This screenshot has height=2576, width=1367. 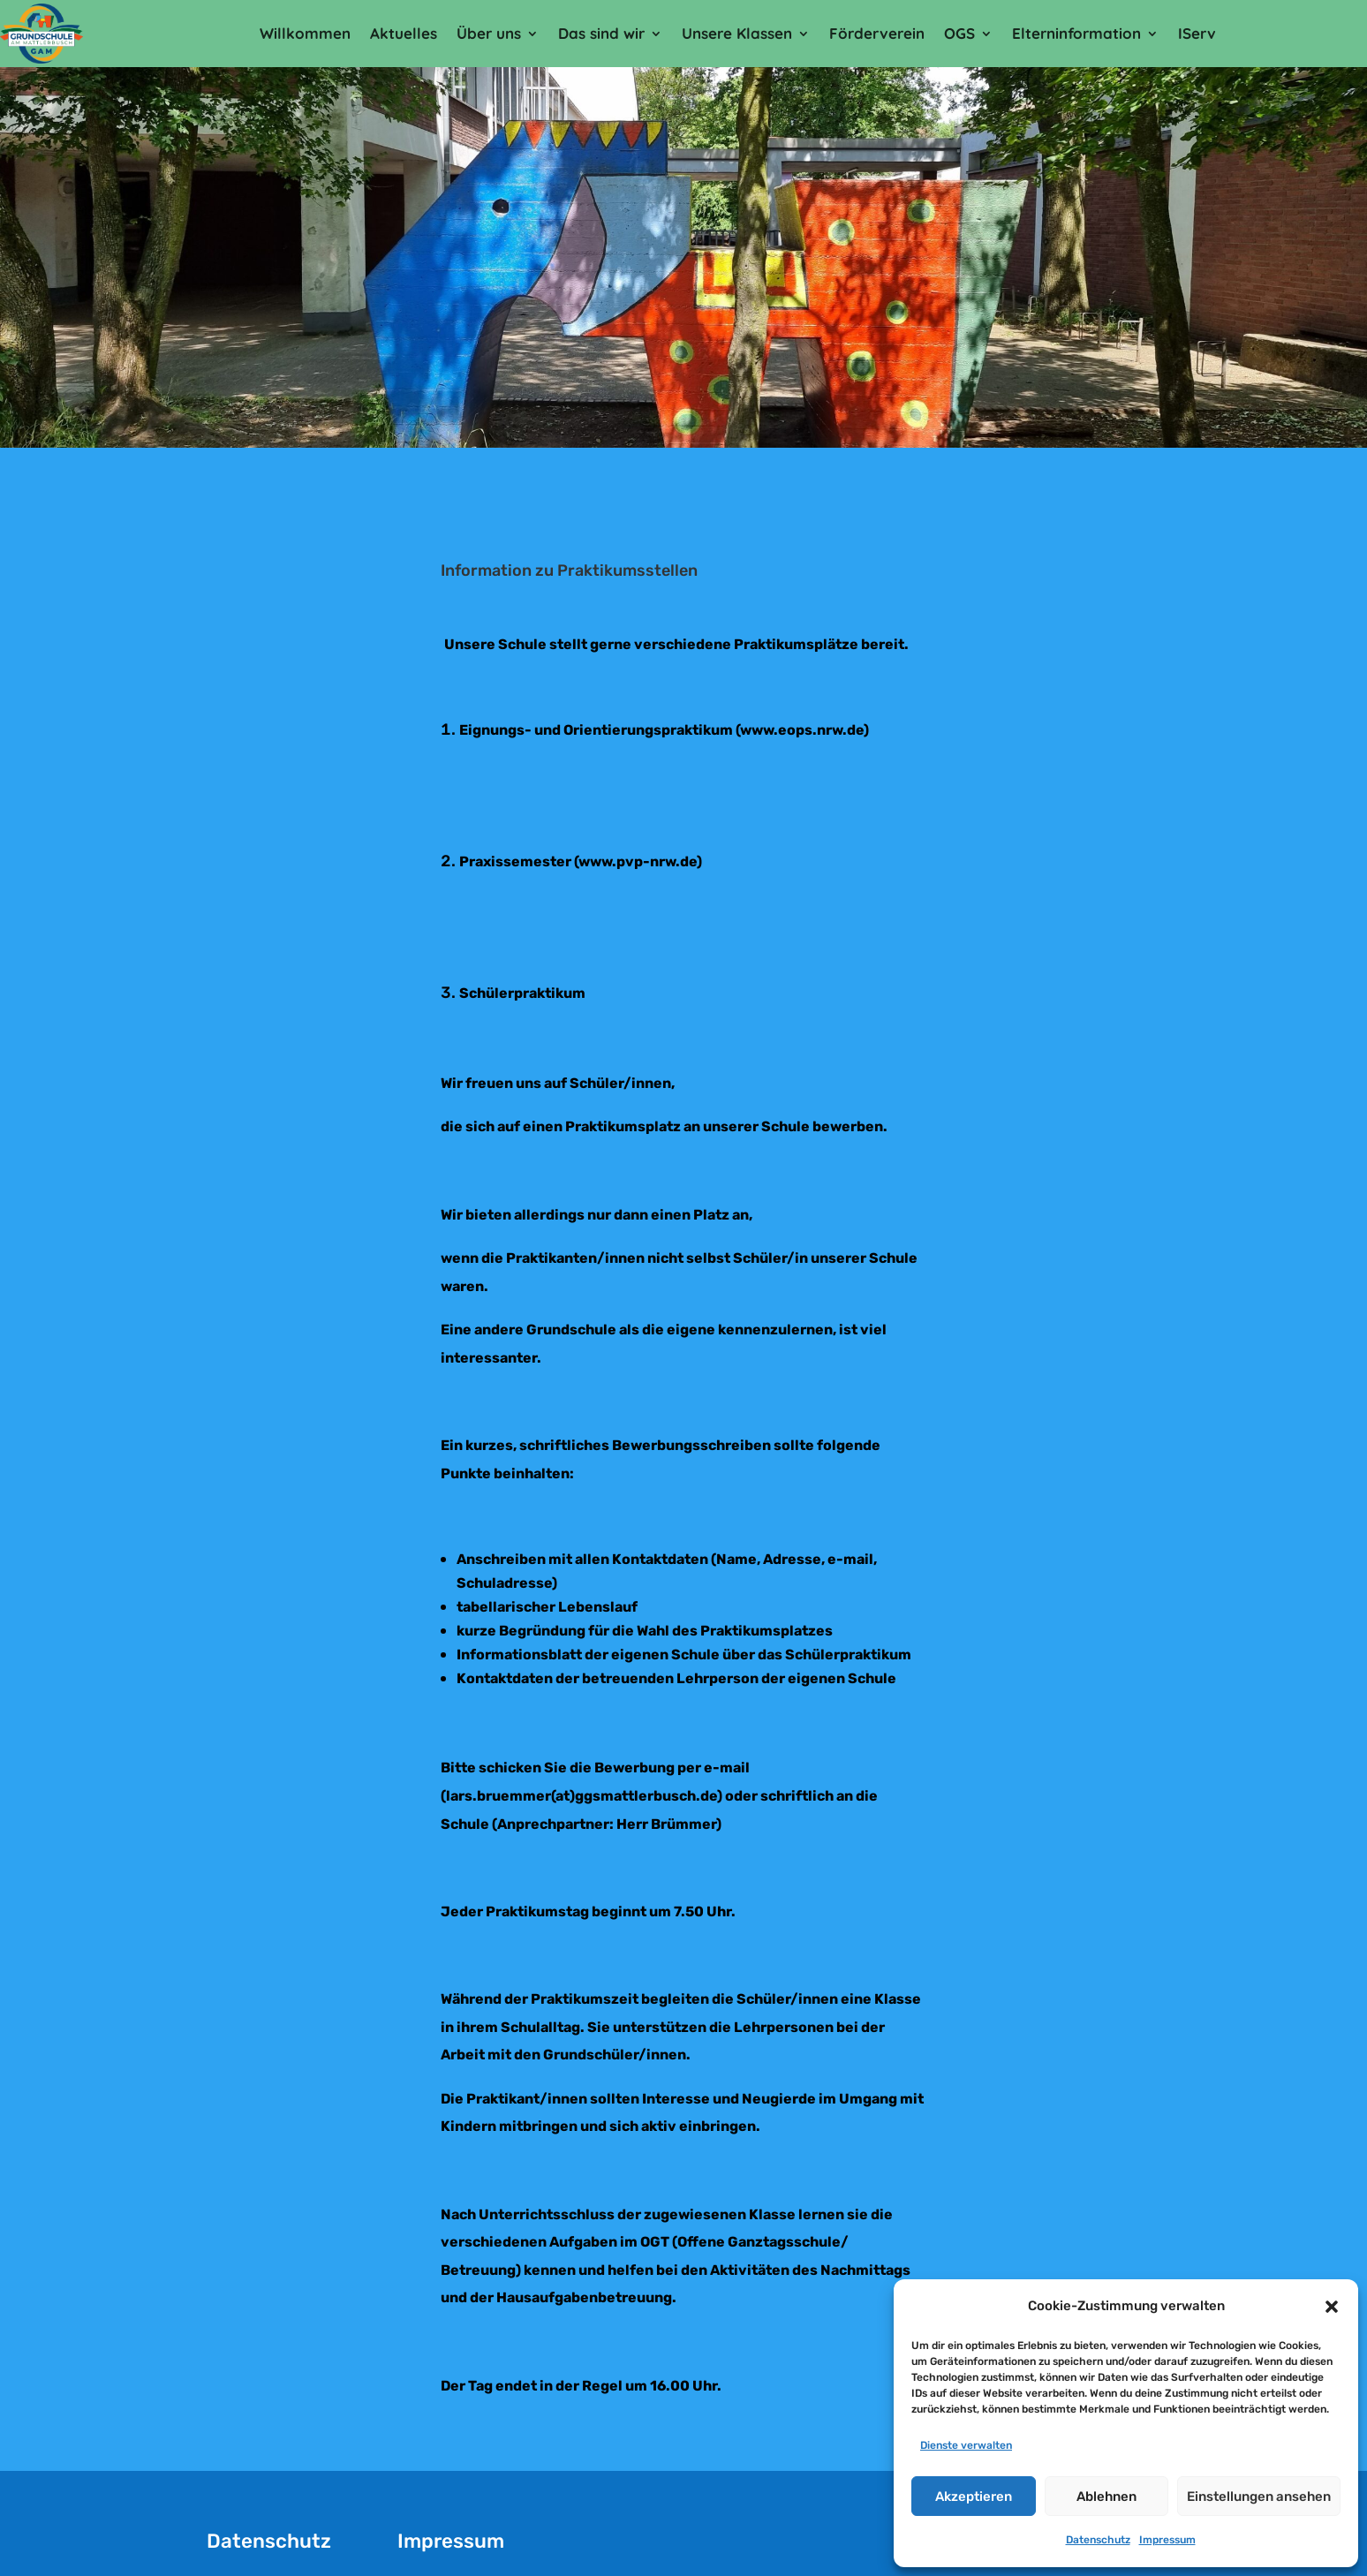 What do you see at coordinates (601, 33) in the screenshot?
I see `Das sind wir` at bounding box center [601, 33].